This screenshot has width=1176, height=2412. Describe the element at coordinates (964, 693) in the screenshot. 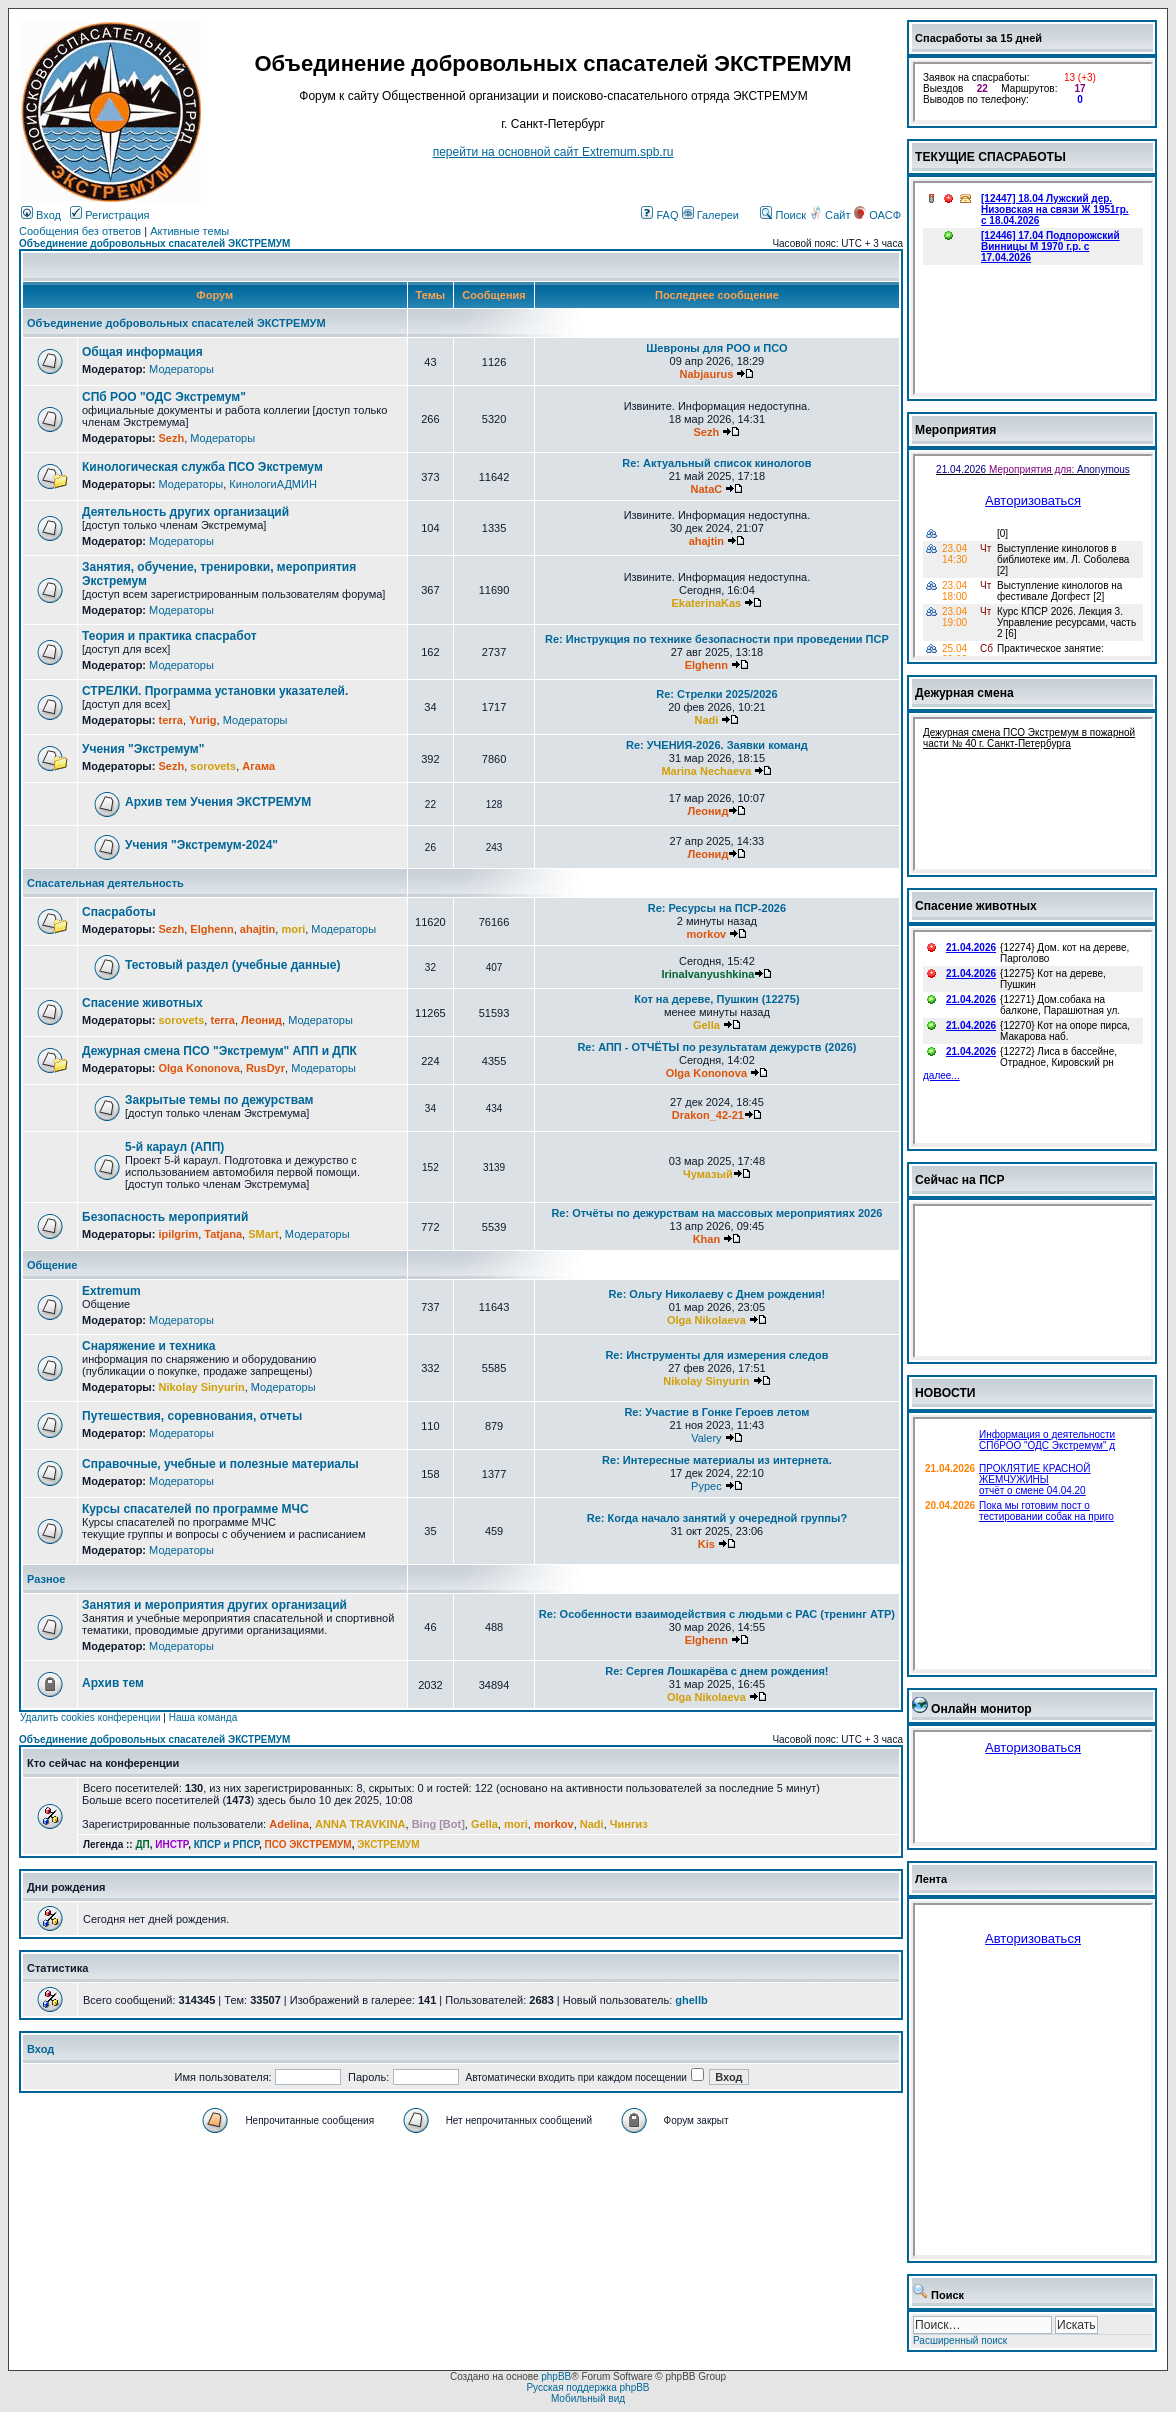

I see `Дежурная смена` at that location.